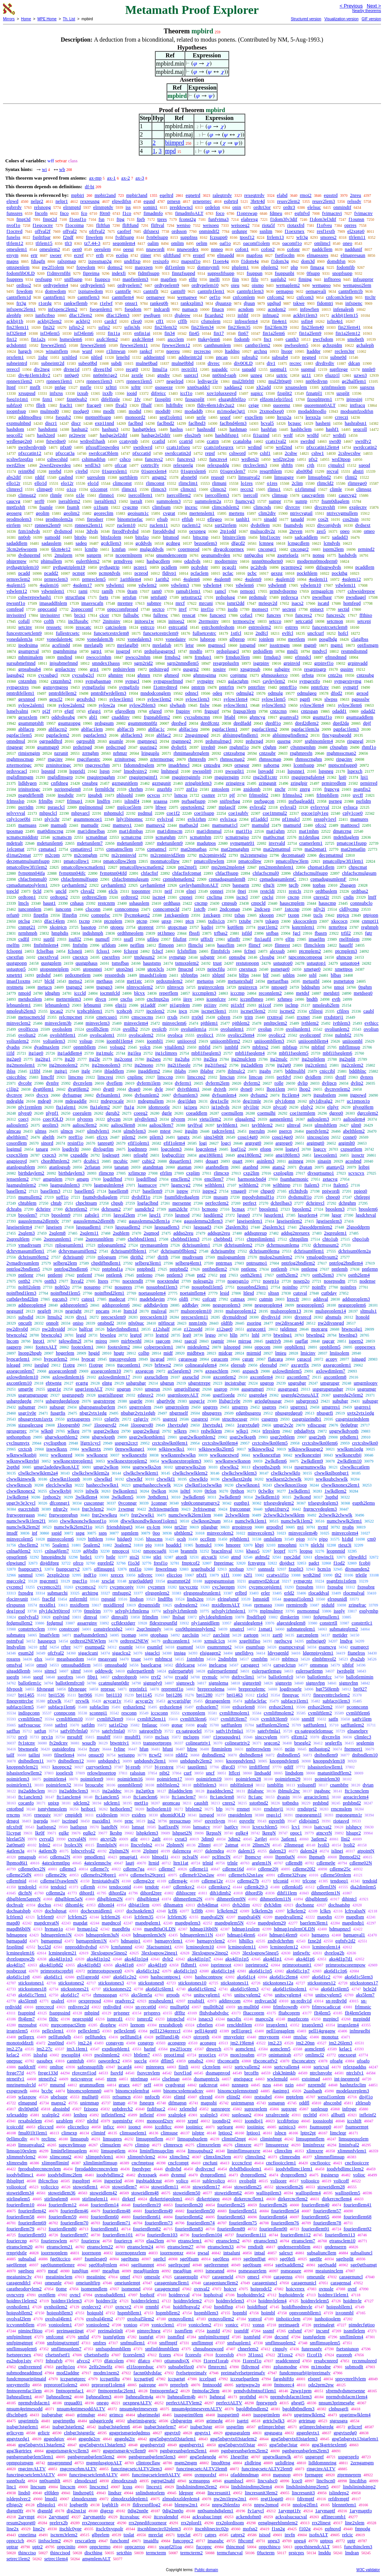 This screenshot has width=384, height=2576. I want to click on cnrest2r, so click(321, 897).